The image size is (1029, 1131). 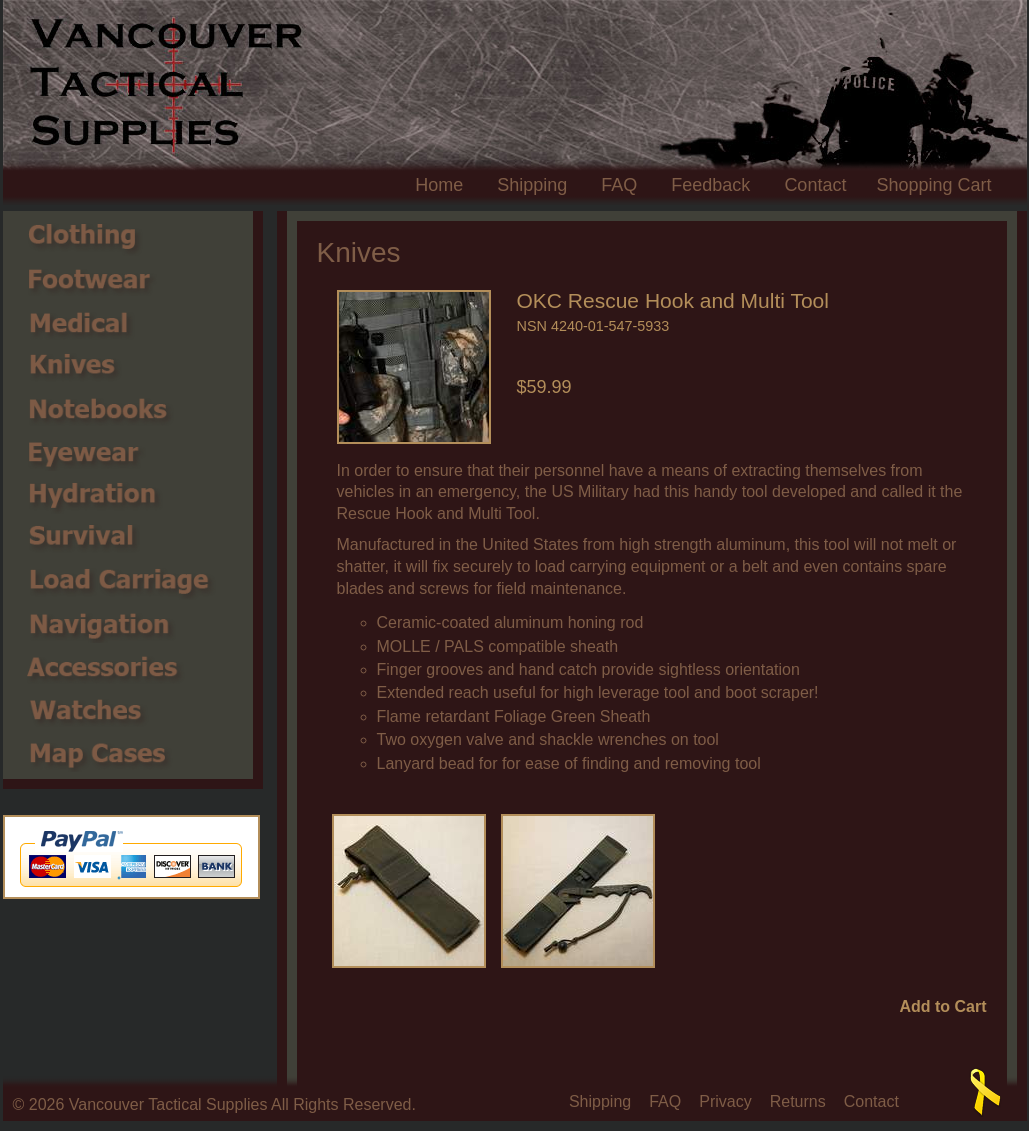 What do you see at coordinates (815, 185) in the screenshot?
I see `Contact` at bounding box center [815, 185].